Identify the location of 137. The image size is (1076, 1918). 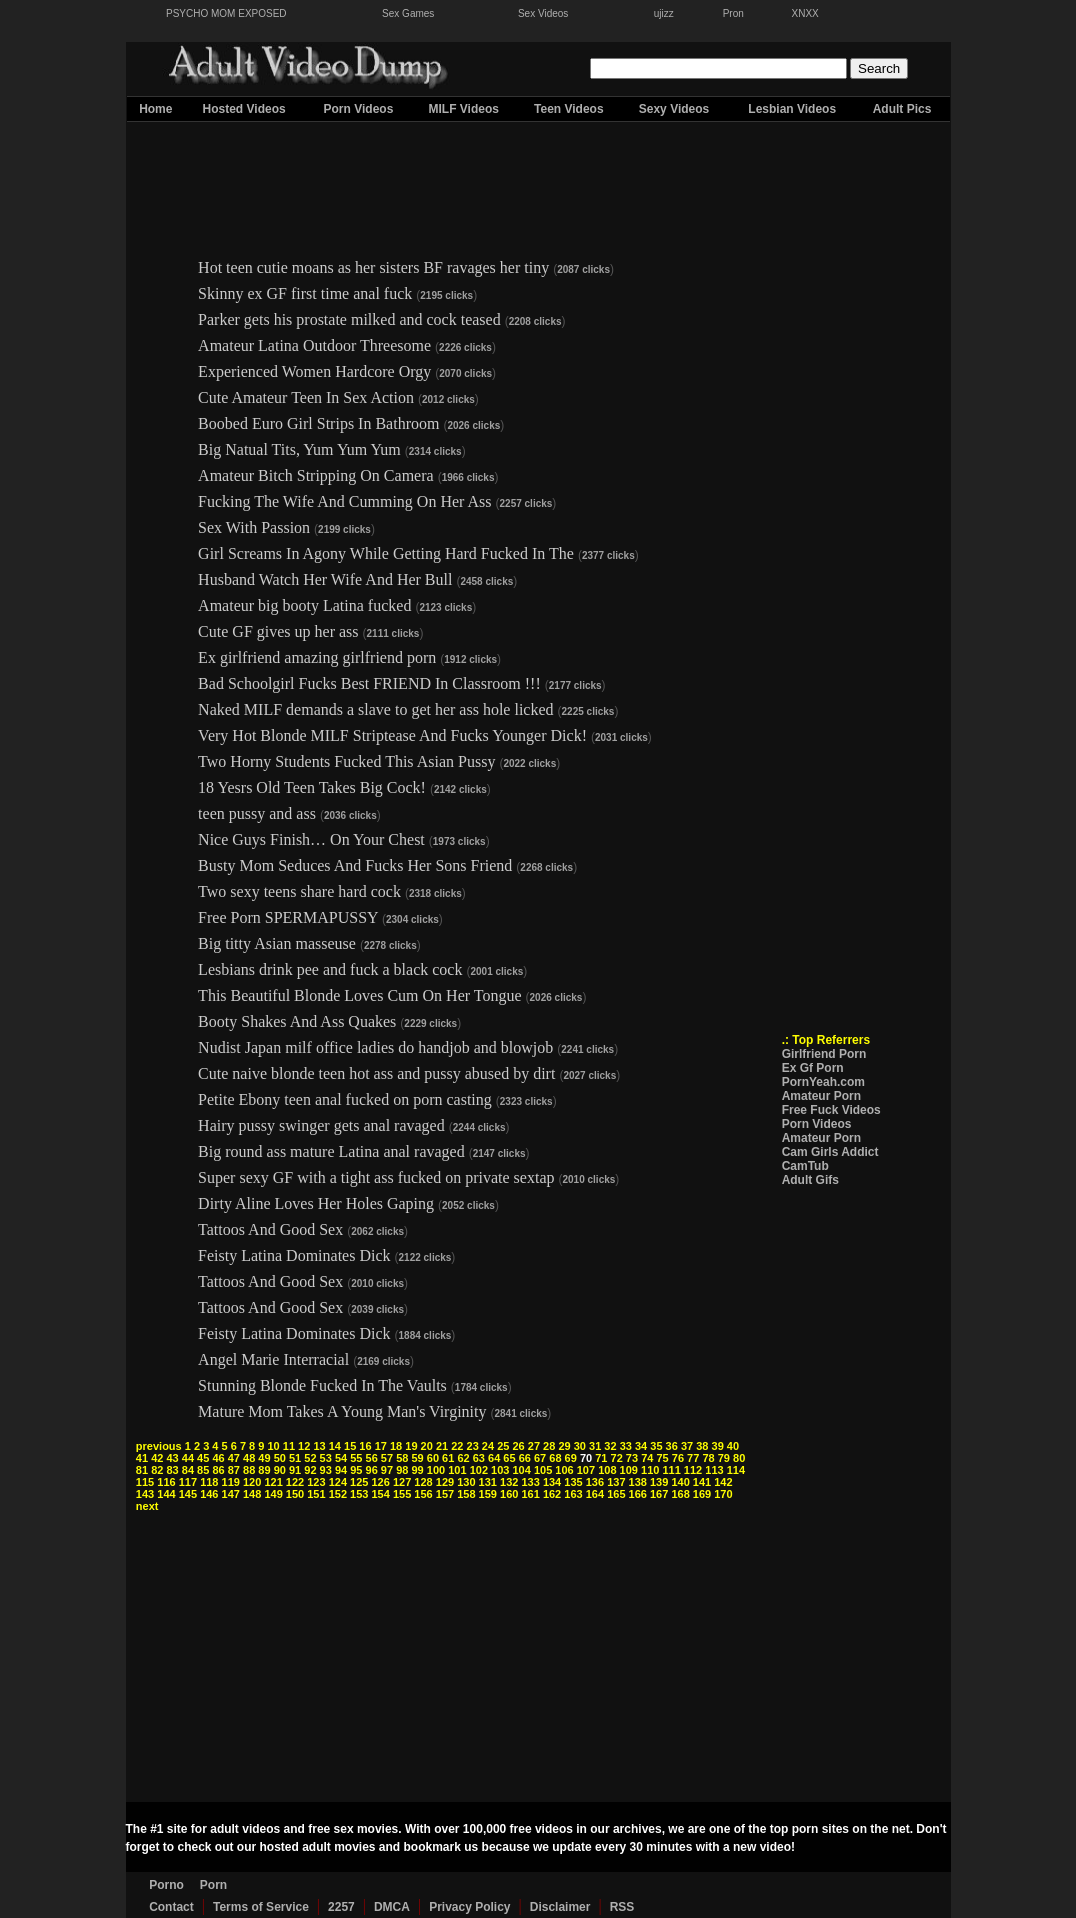
(616, 1482).